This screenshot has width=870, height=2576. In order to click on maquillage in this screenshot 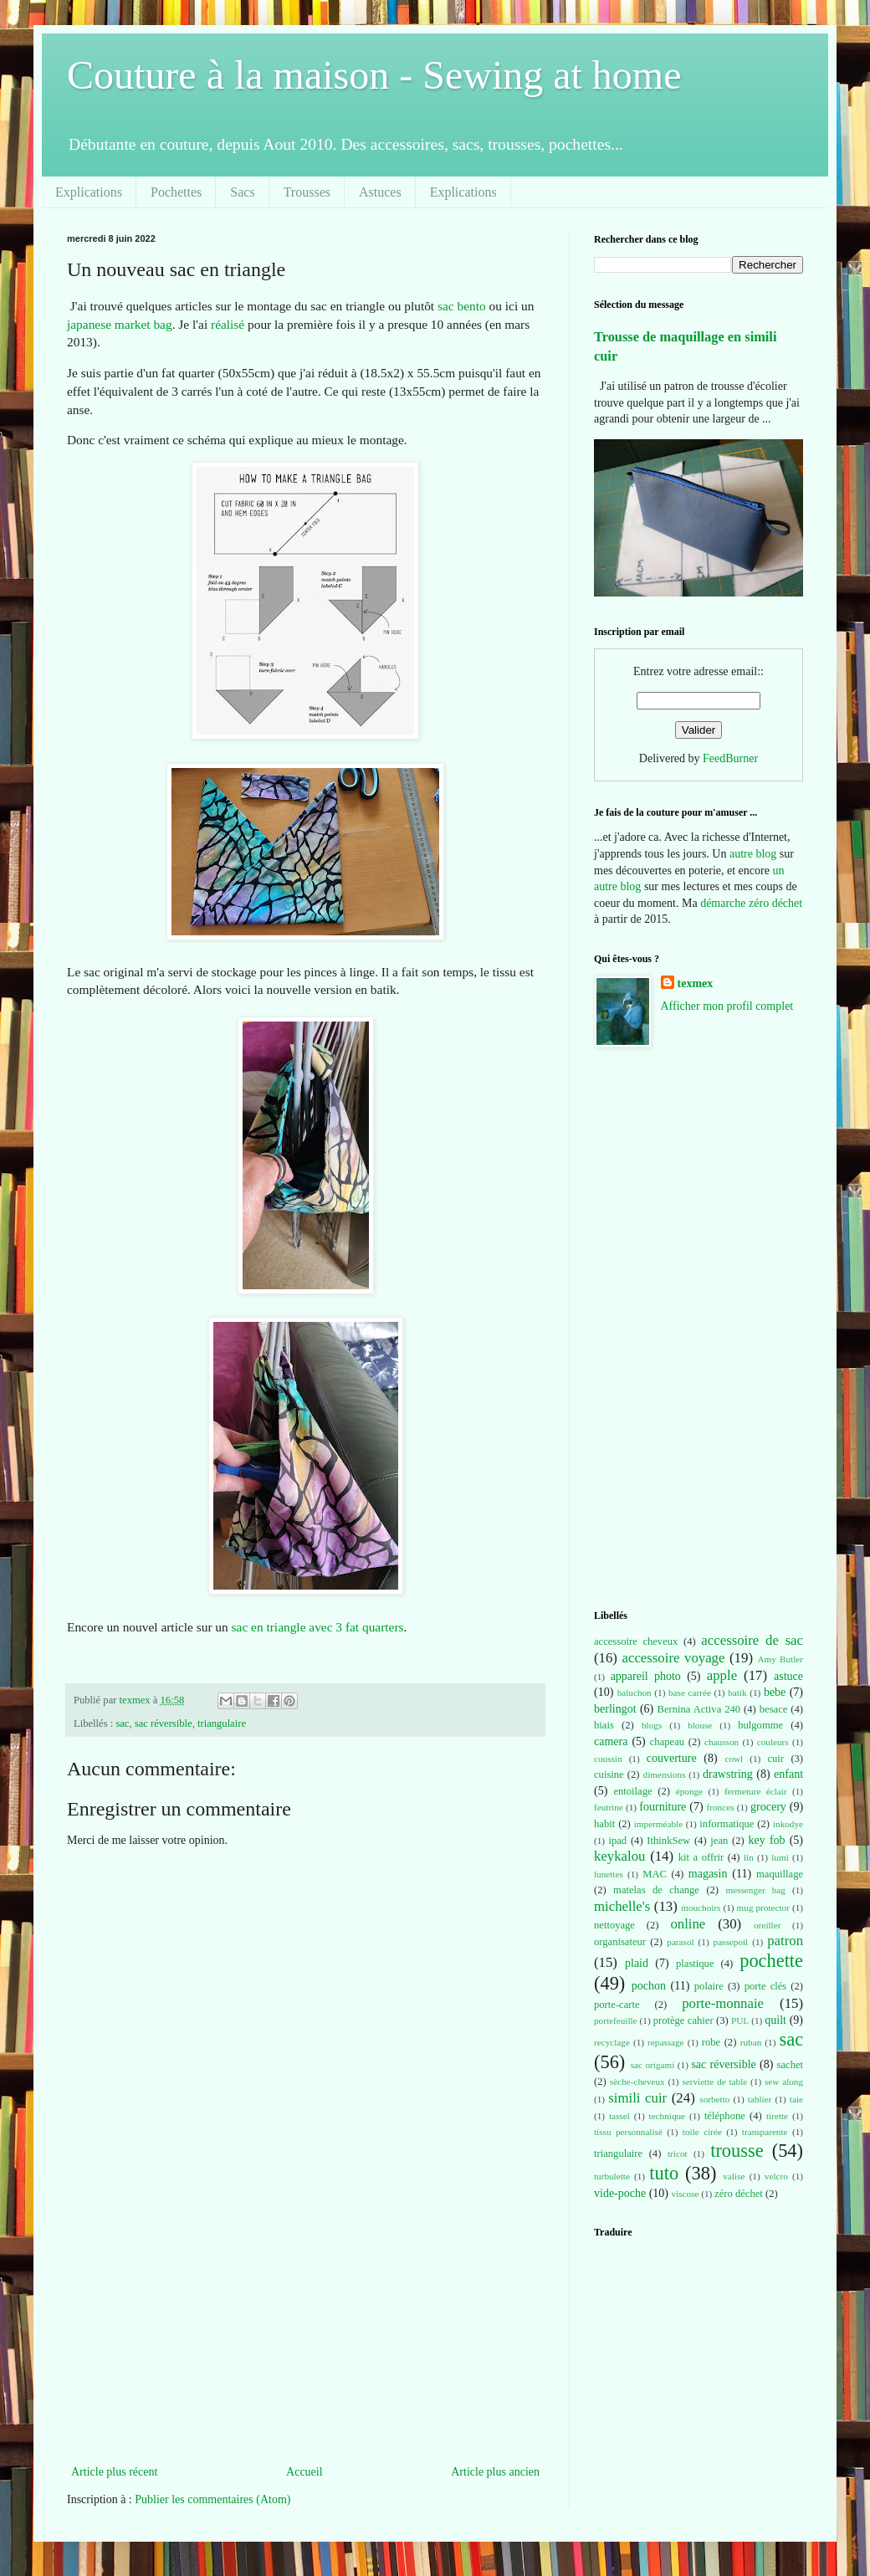, I will do `click(779, 1874)`.